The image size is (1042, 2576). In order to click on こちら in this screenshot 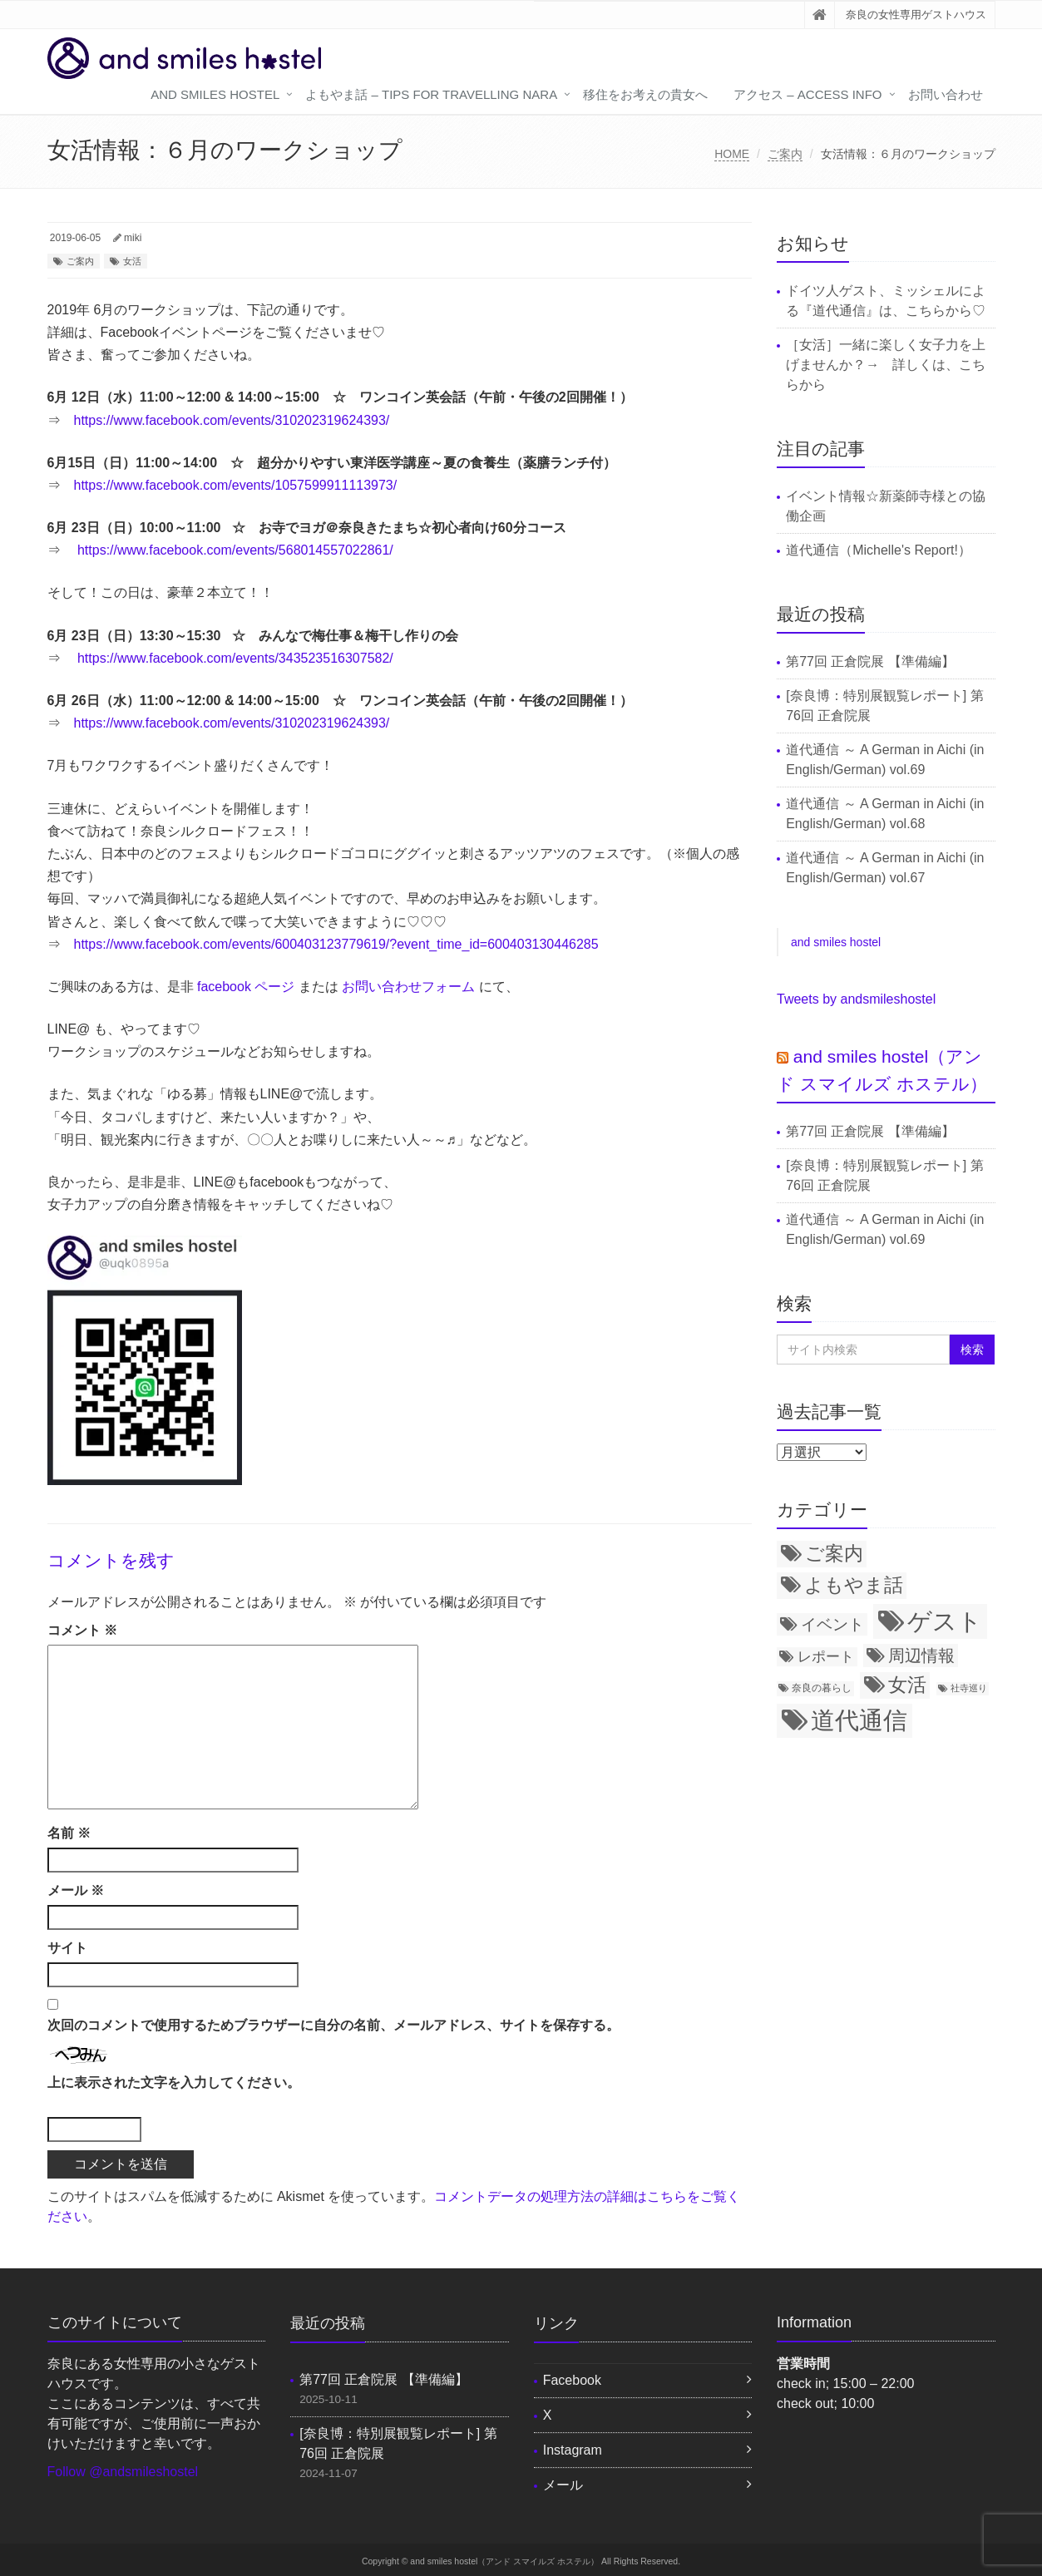, I will do `click(926, 310)`.